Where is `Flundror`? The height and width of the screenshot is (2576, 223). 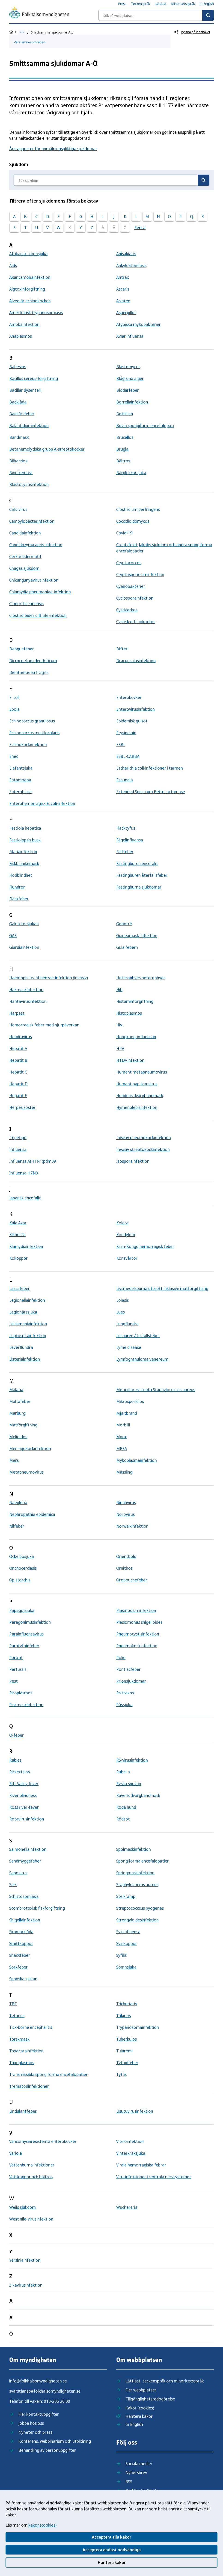
Flundror is located at coordinates (17, 887).